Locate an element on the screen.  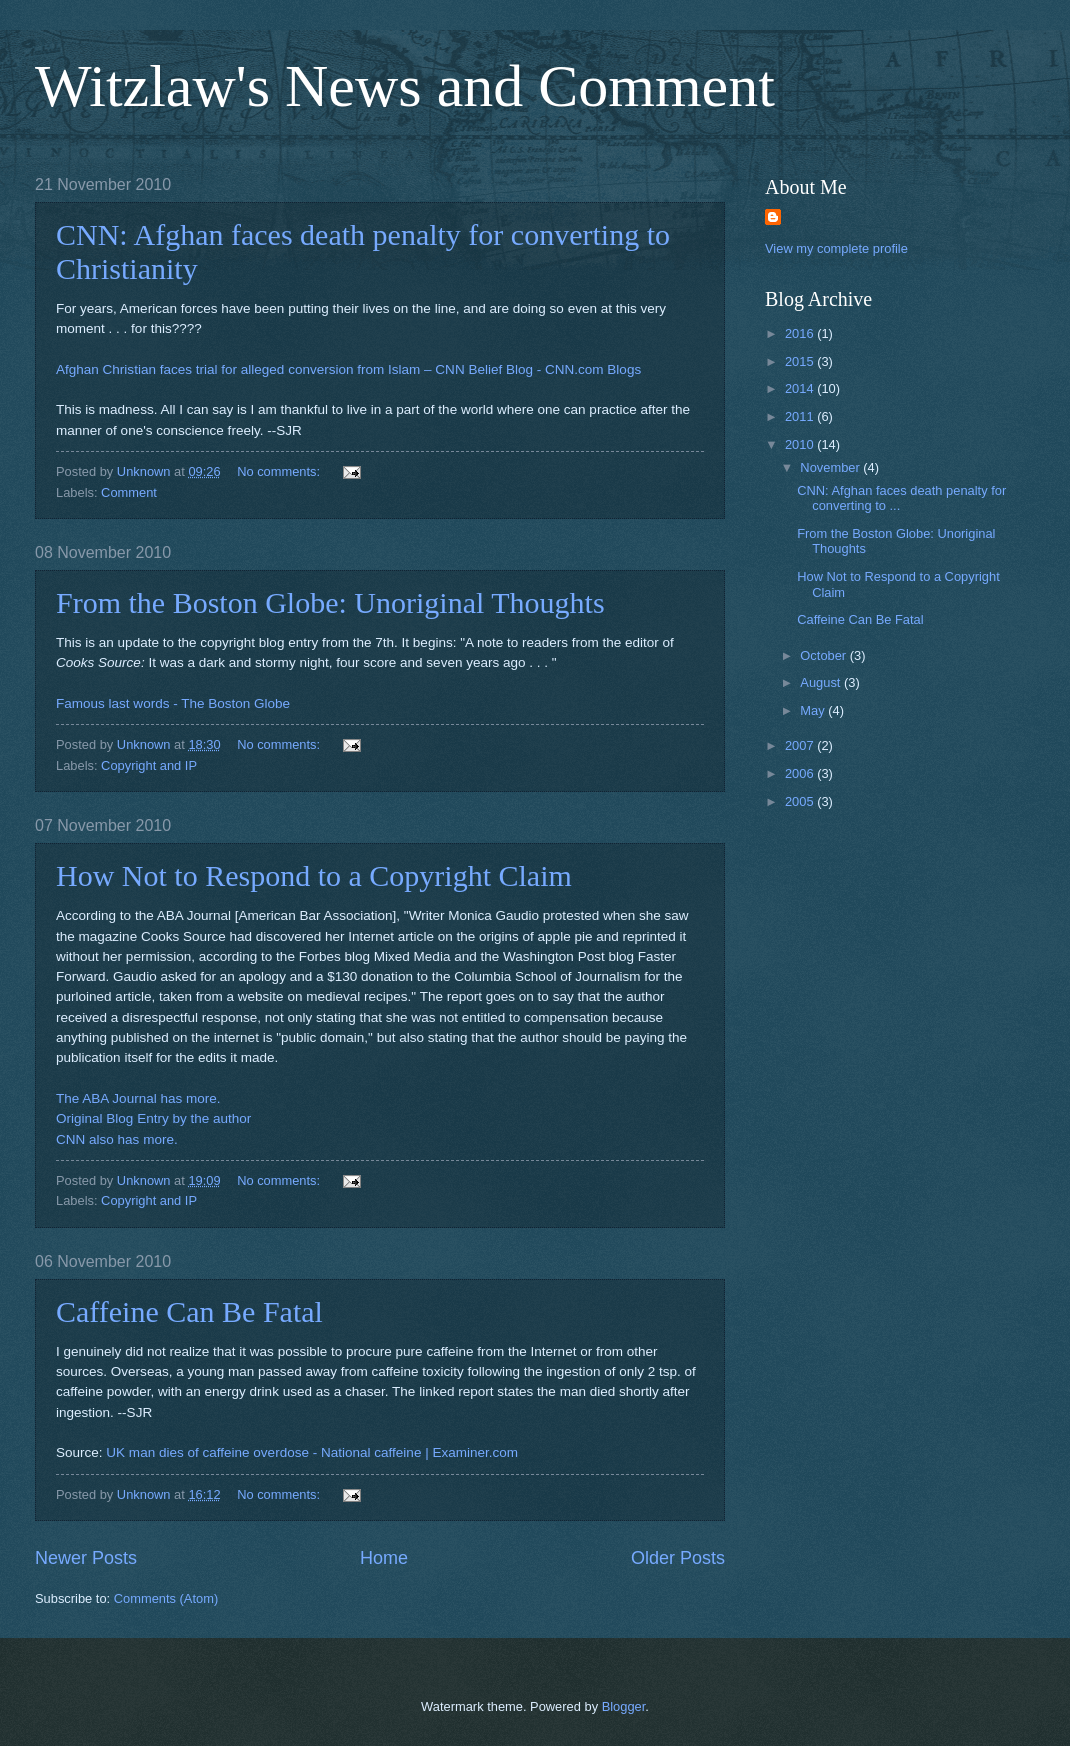
Newer Posts is located at coordinates (86, 1558).